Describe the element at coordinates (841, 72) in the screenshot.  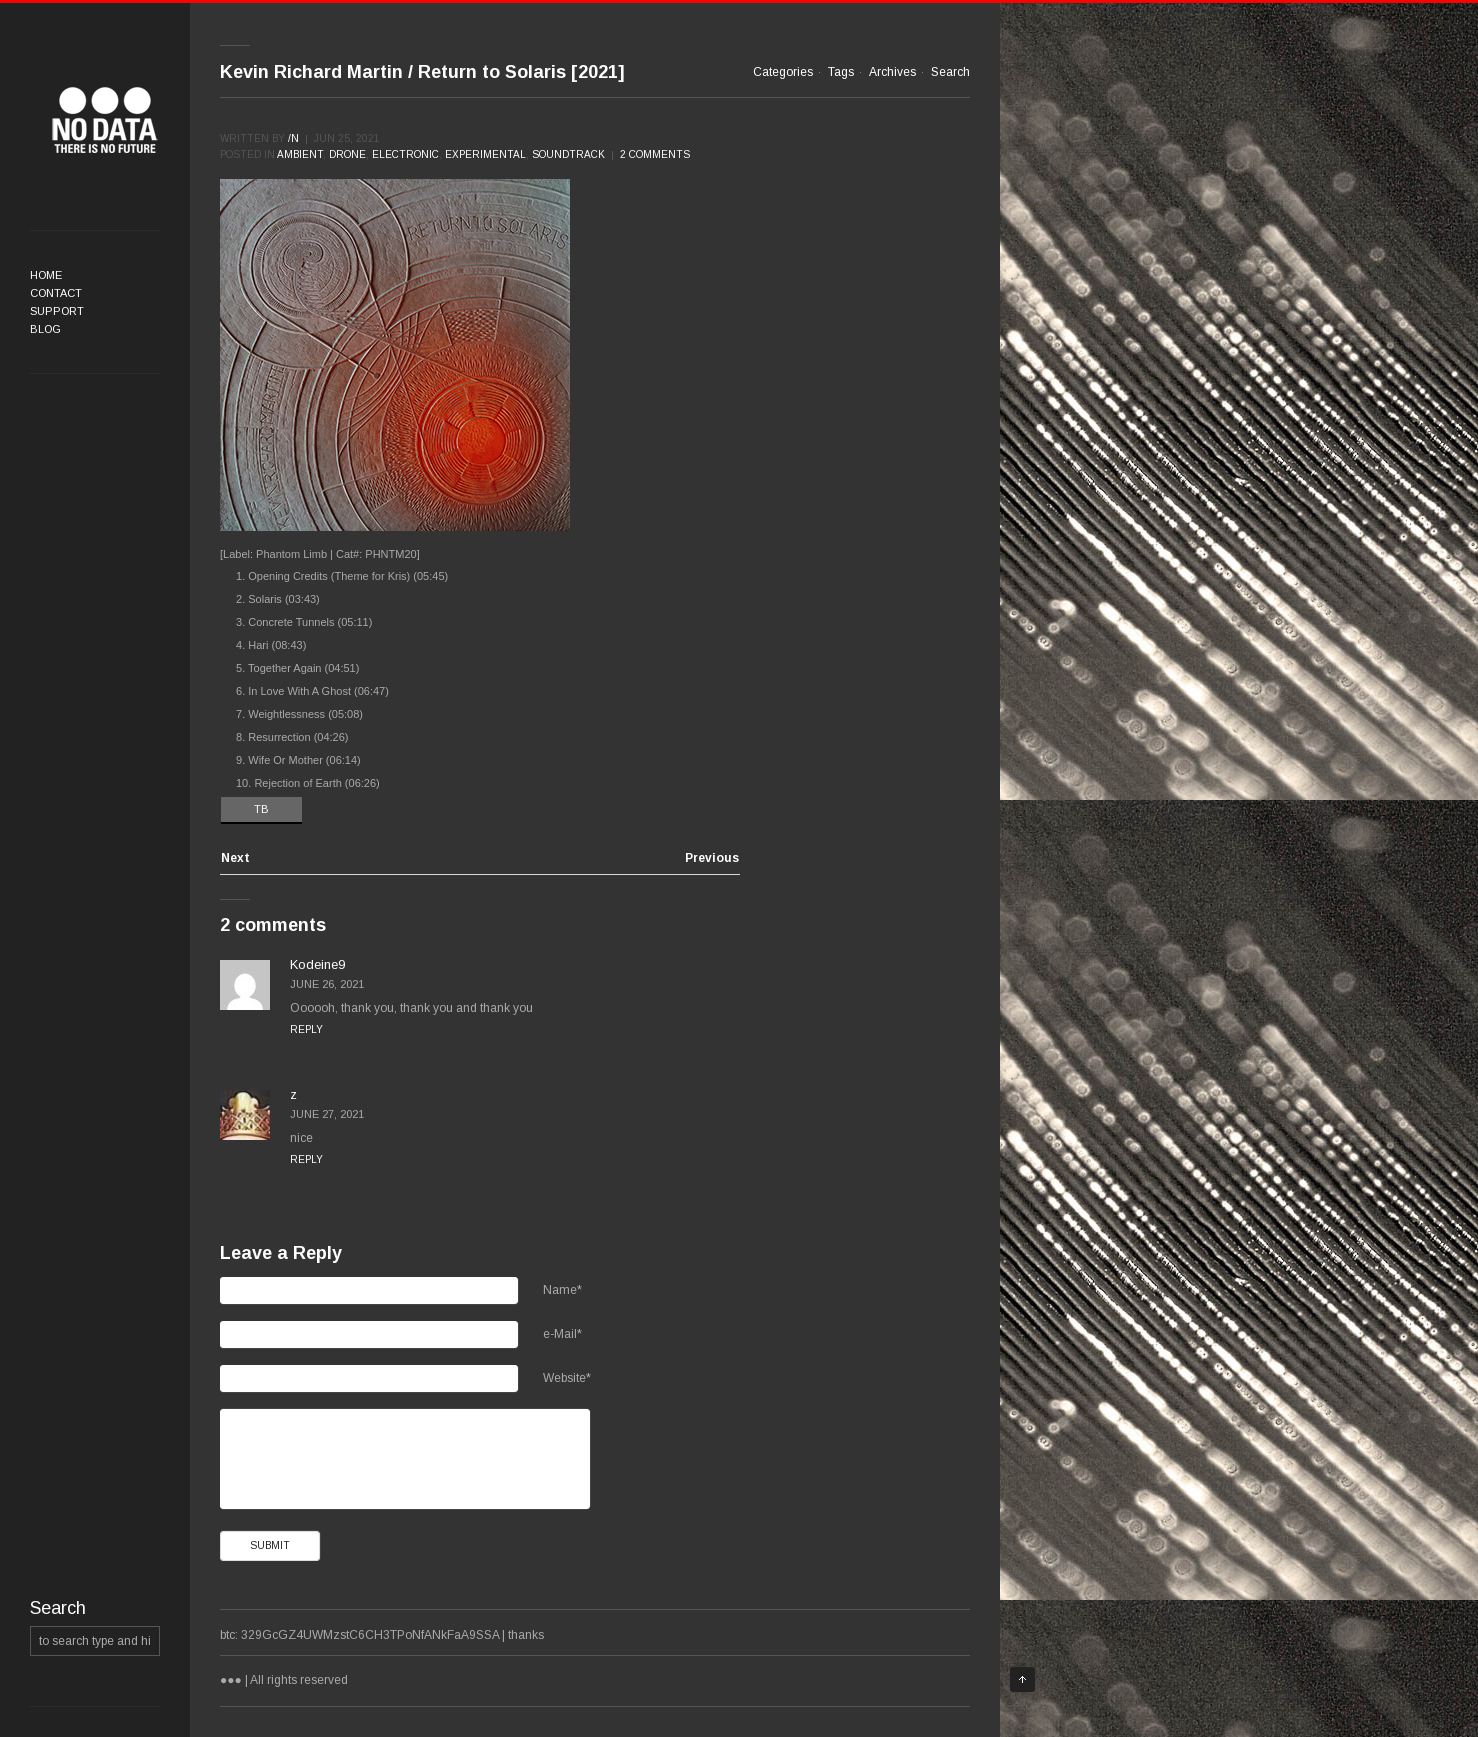
I see `Tags` at that location.